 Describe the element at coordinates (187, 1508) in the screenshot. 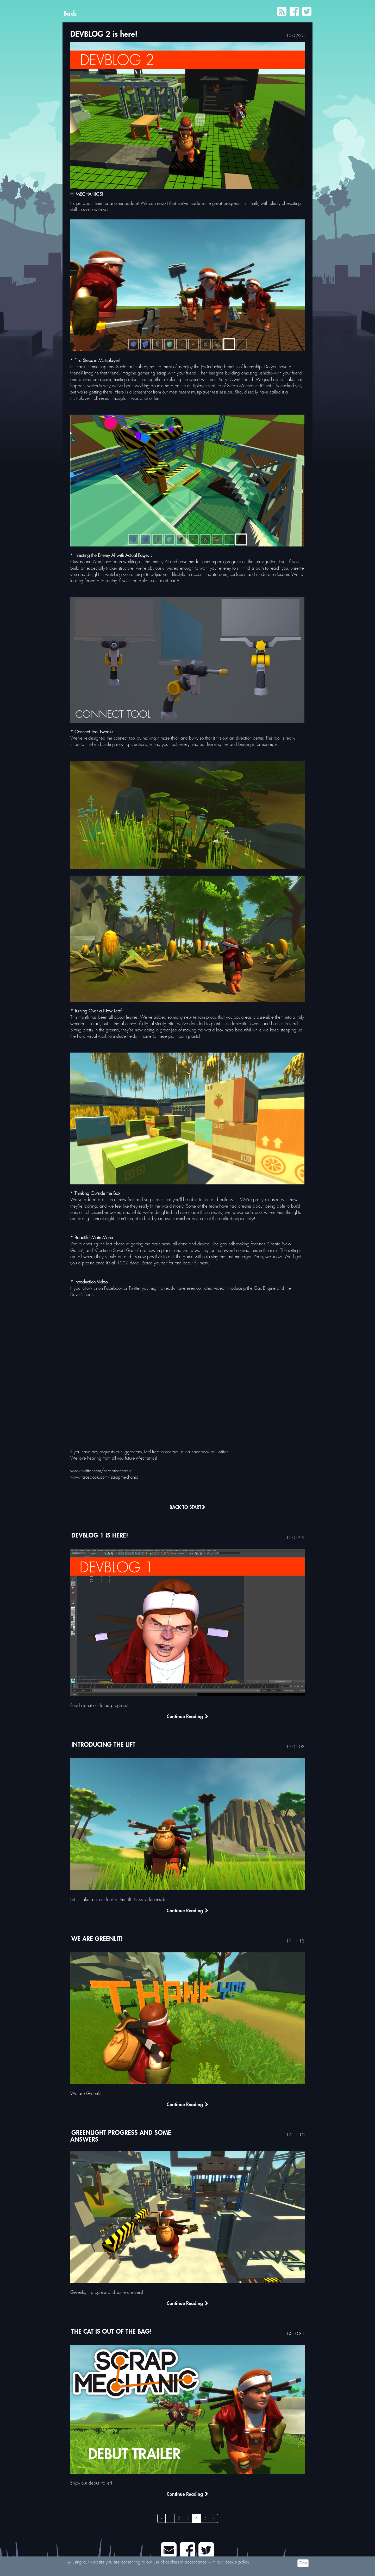

I see `Back to Start` at that location.